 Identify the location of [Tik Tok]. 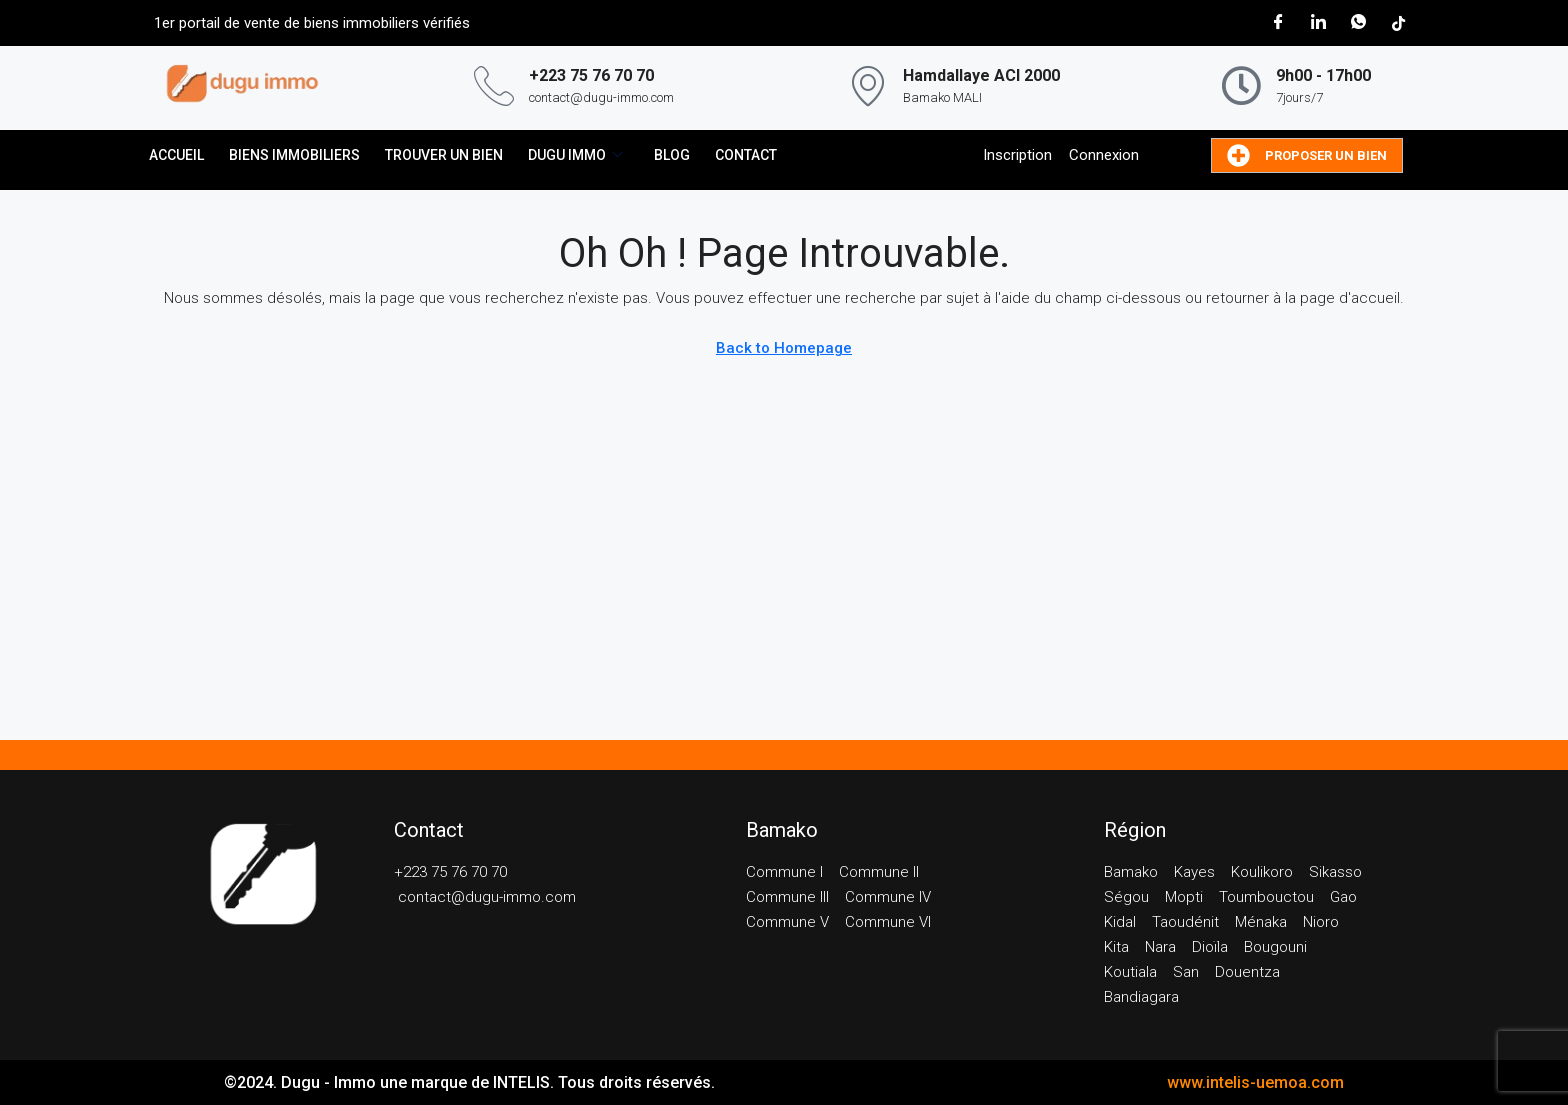
(1398, 23).